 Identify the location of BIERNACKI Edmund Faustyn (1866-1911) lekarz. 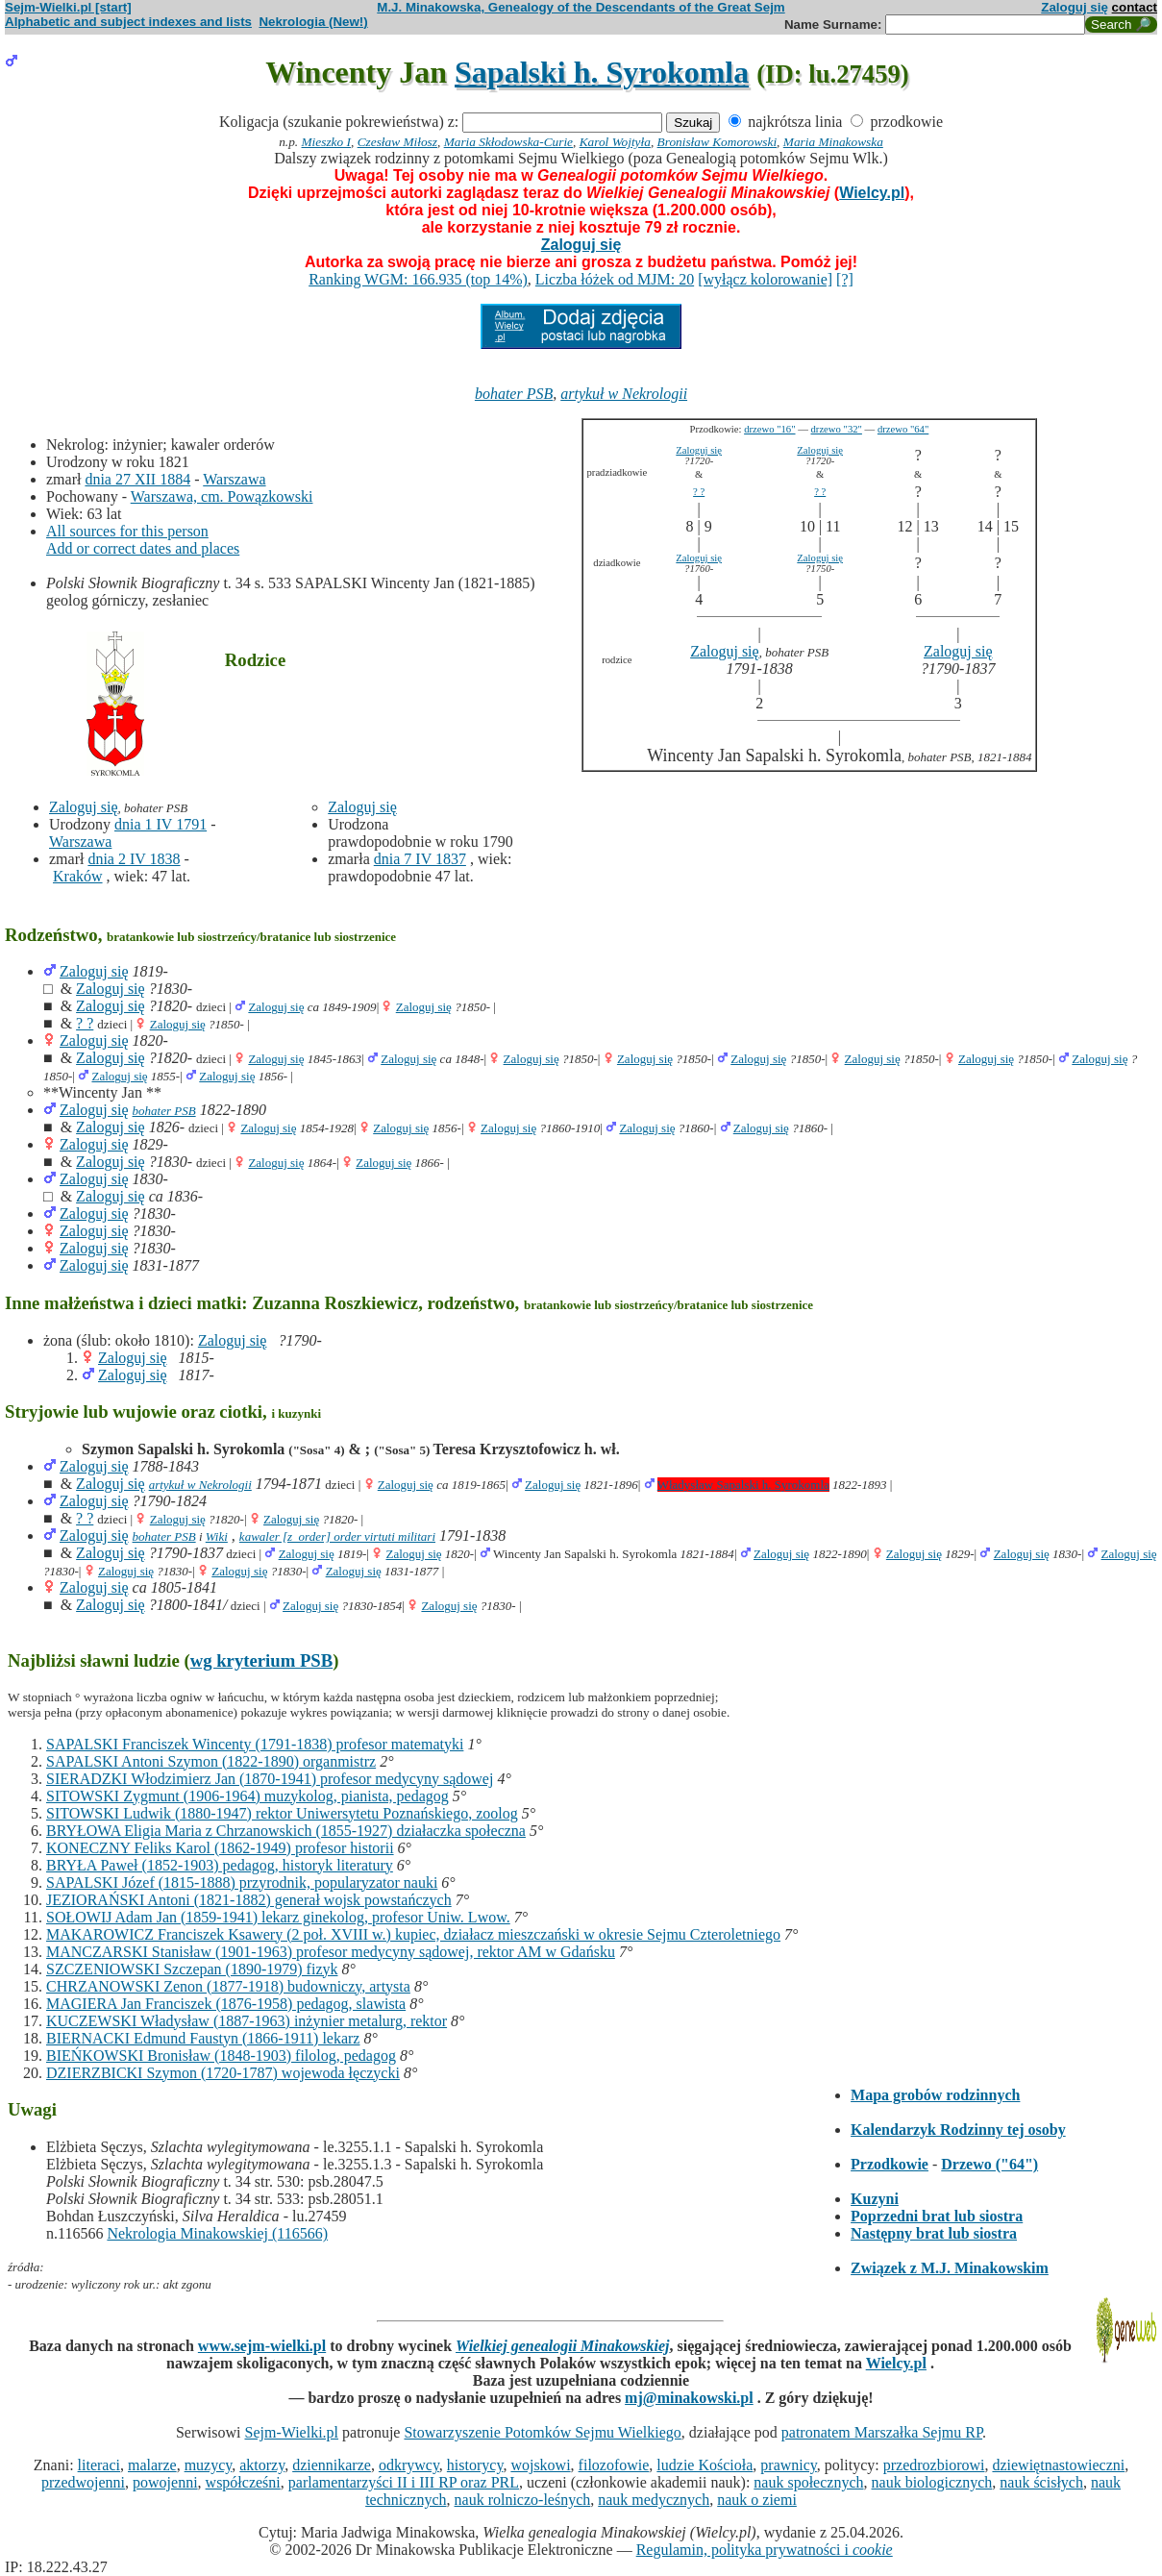
(202, 2038).